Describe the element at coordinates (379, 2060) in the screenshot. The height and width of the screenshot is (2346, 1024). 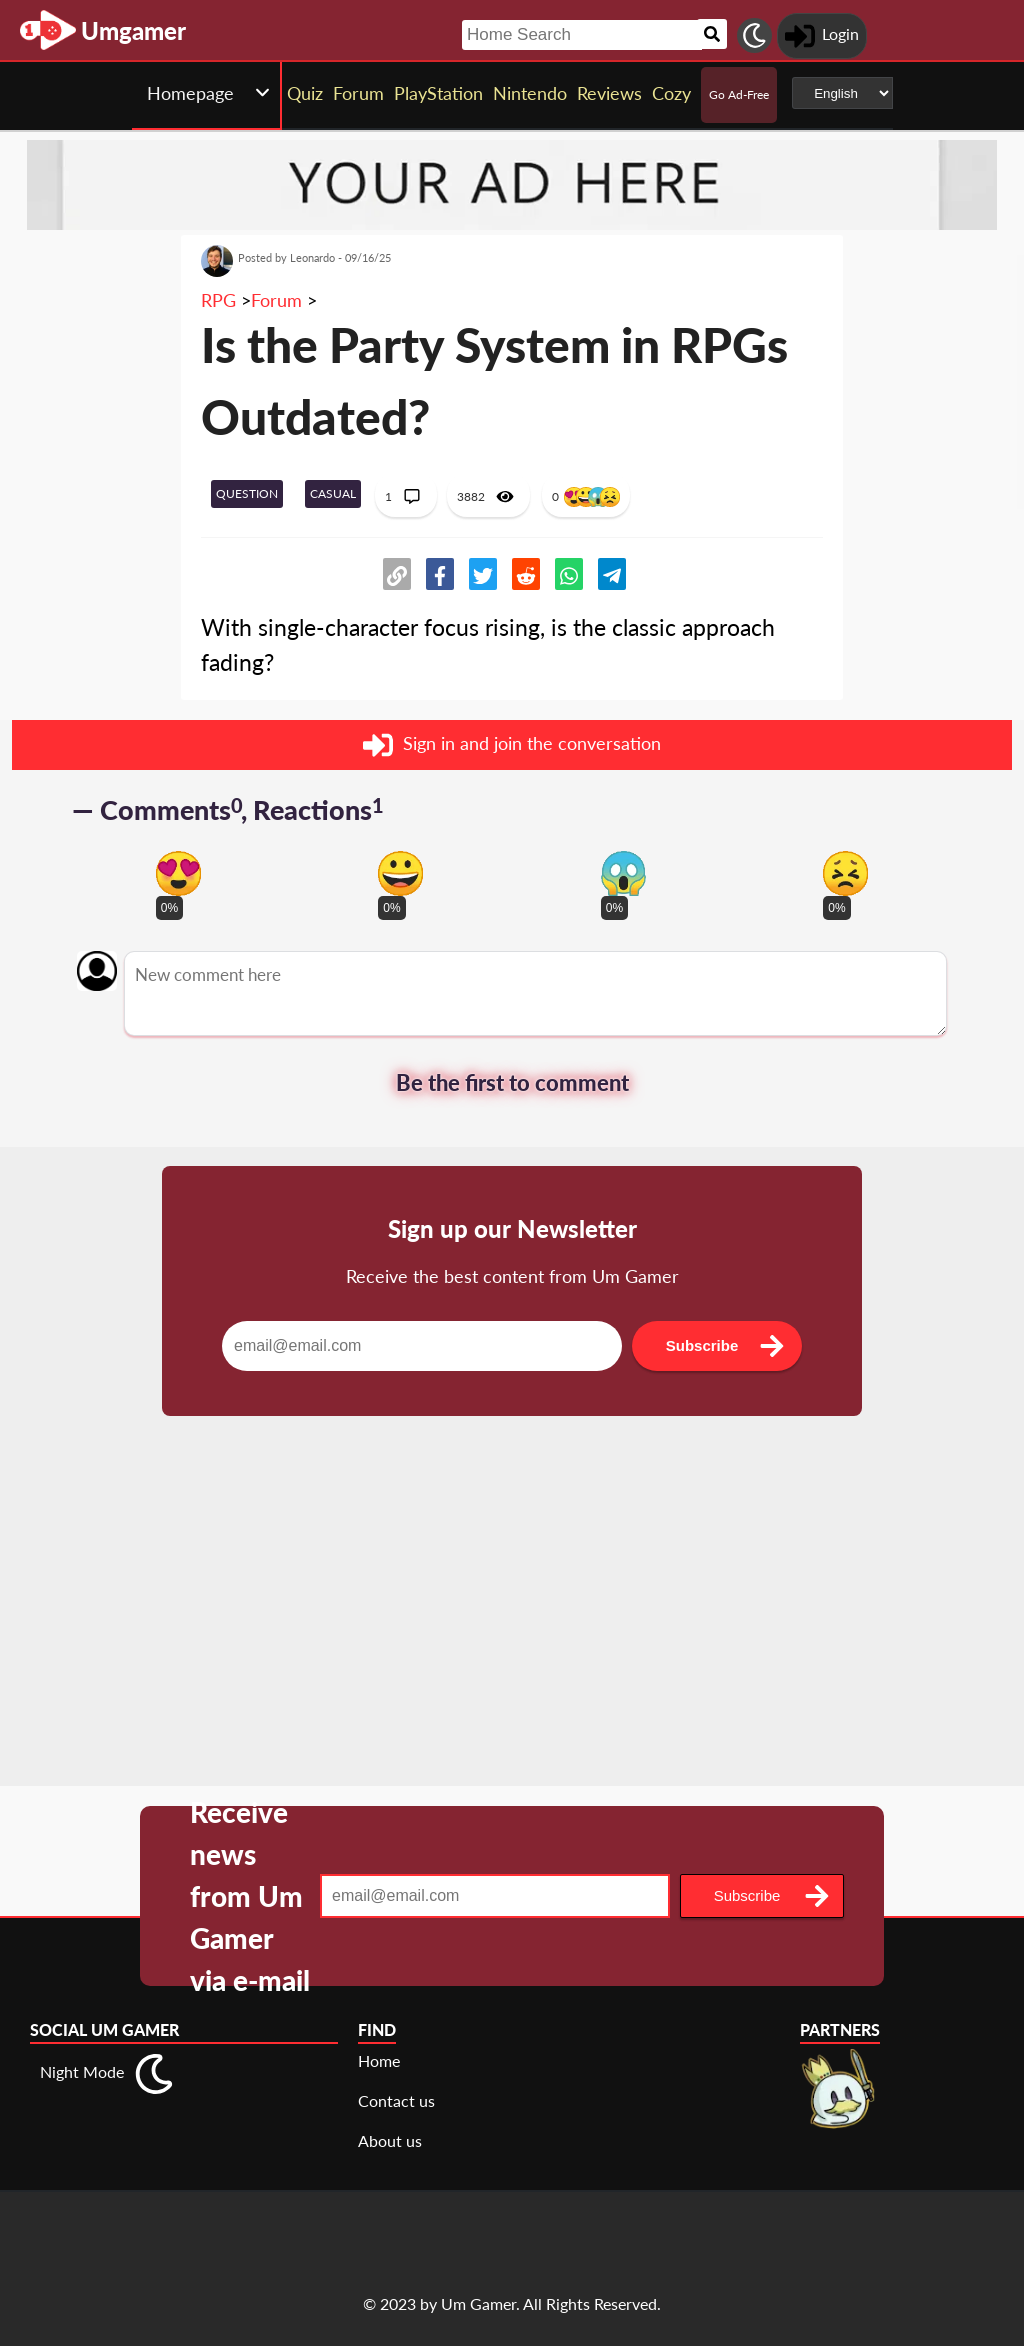
I see `Home` at that location.